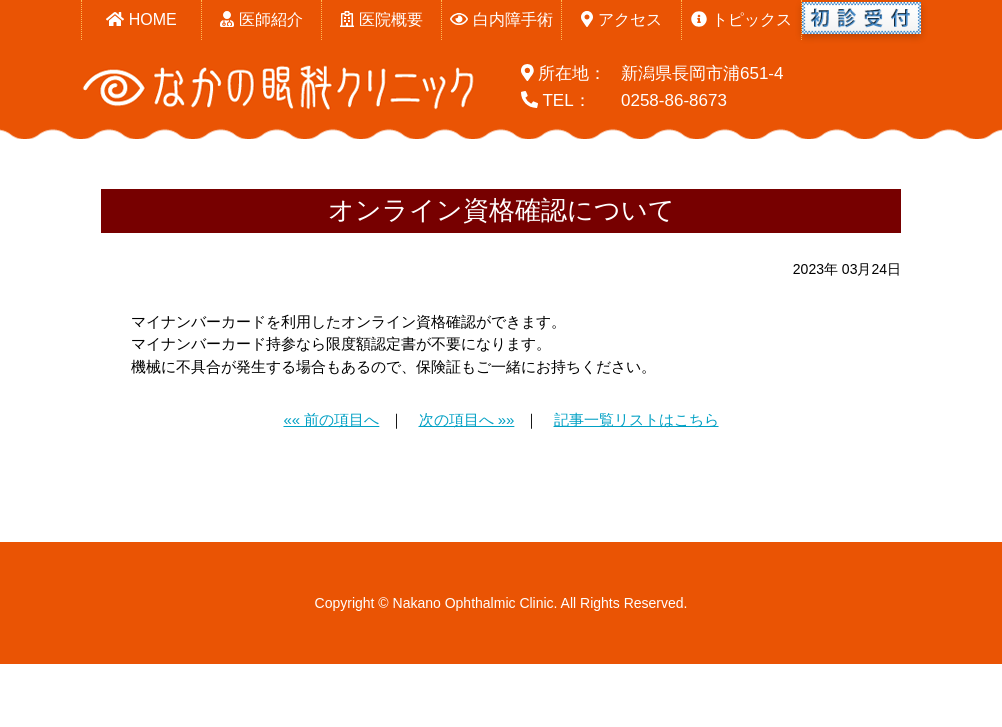 This screenshot has height=727, width=1002. What do you see at coordinates (141, 19) in the screenshot?
I see `HOME` at bounding box center [141, 19].